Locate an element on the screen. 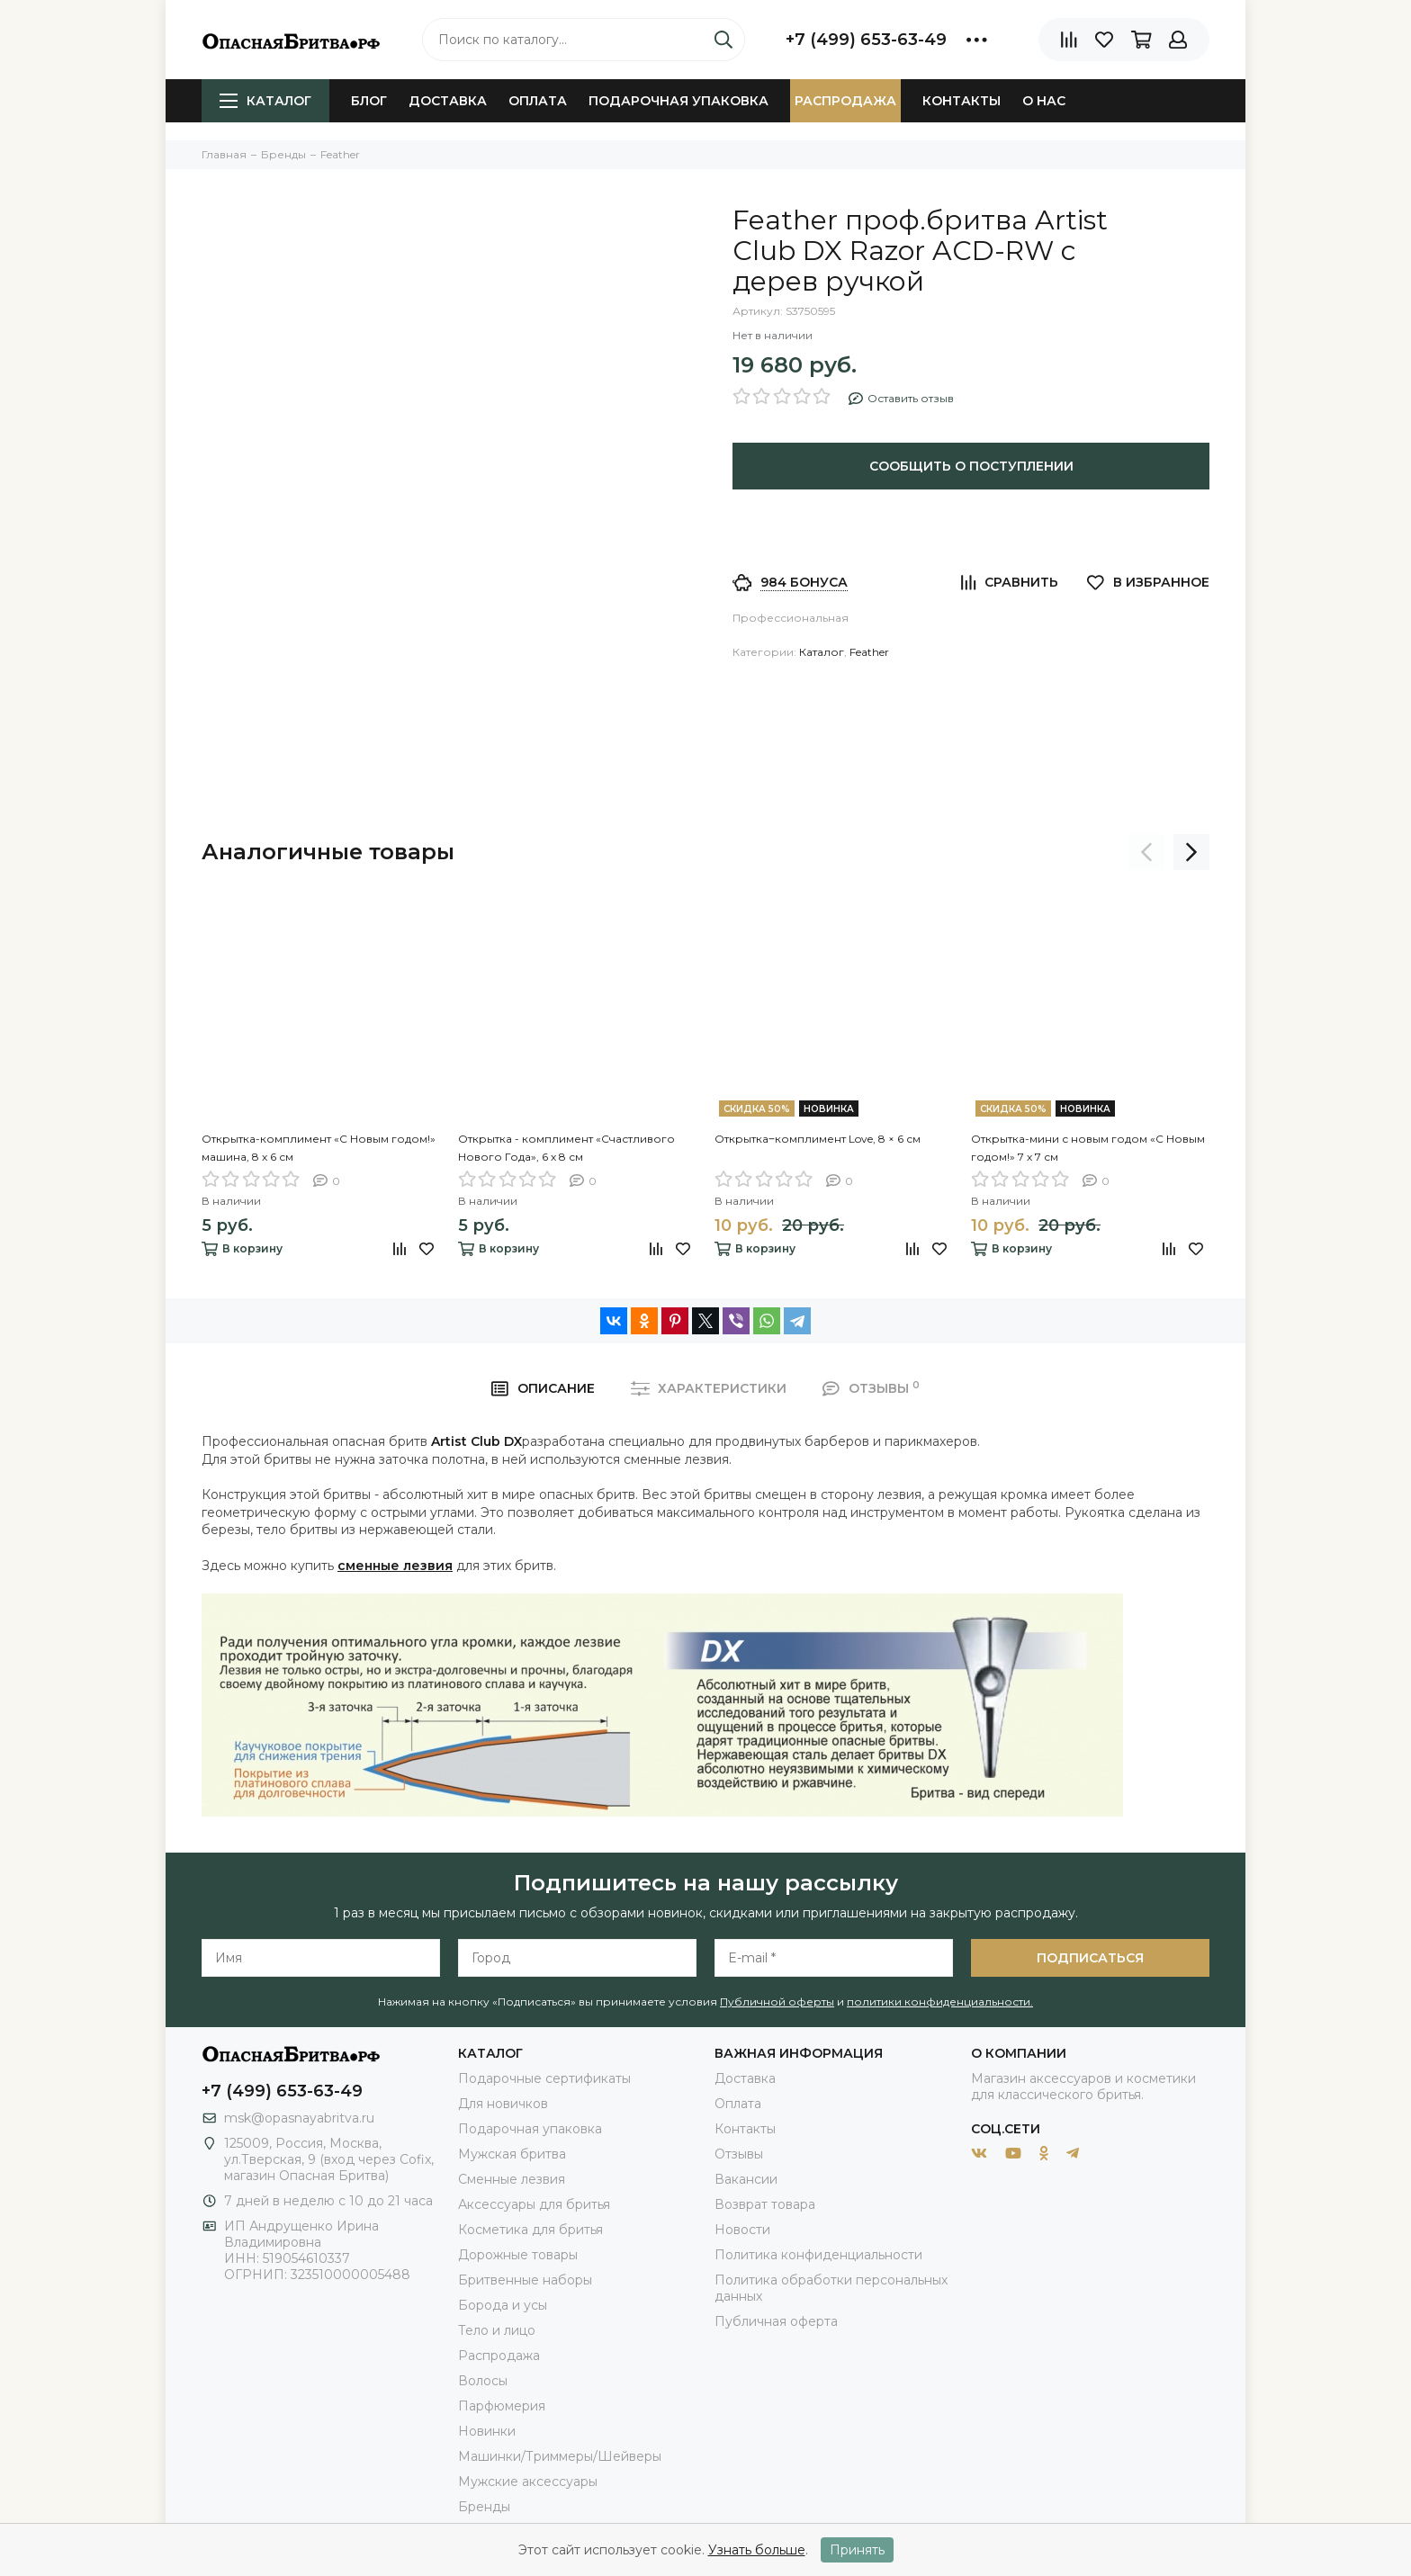 This screenshot has width=1411, height=2576. Политика конфиденциальности is located at coordinates (818, 2255).